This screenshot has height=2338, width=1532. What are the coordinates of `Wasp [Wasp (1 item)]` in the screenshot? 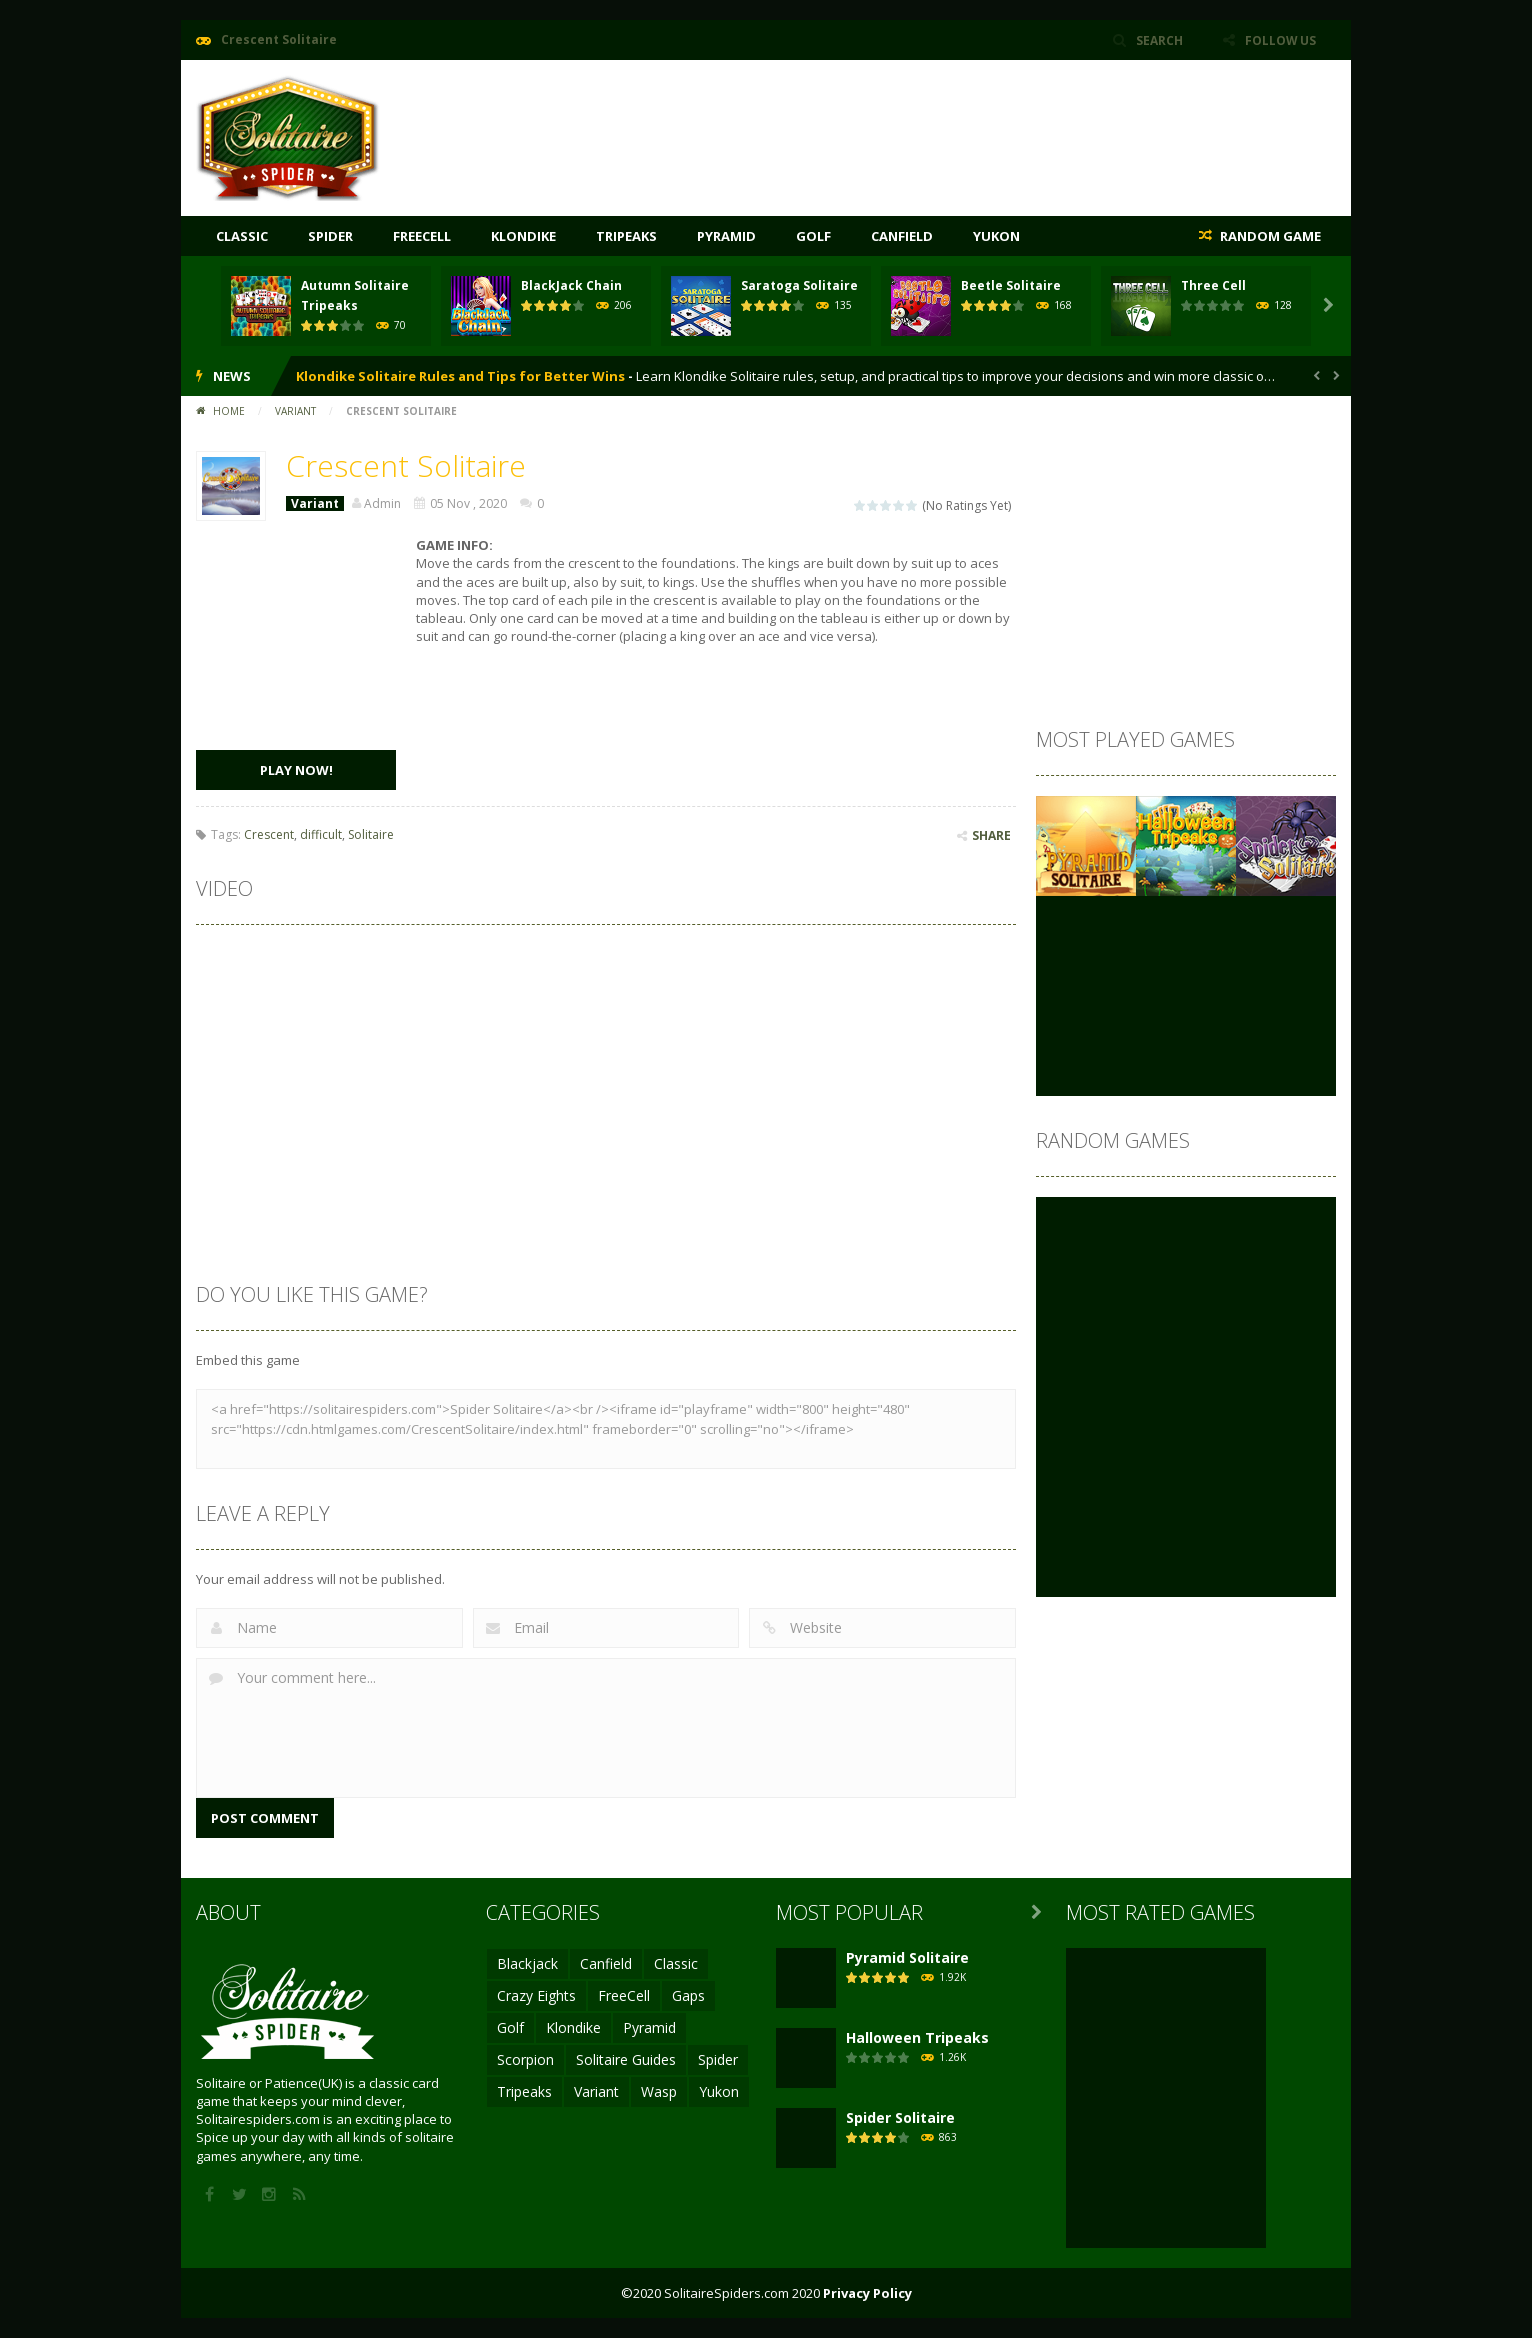 It's located at (659, 2091).